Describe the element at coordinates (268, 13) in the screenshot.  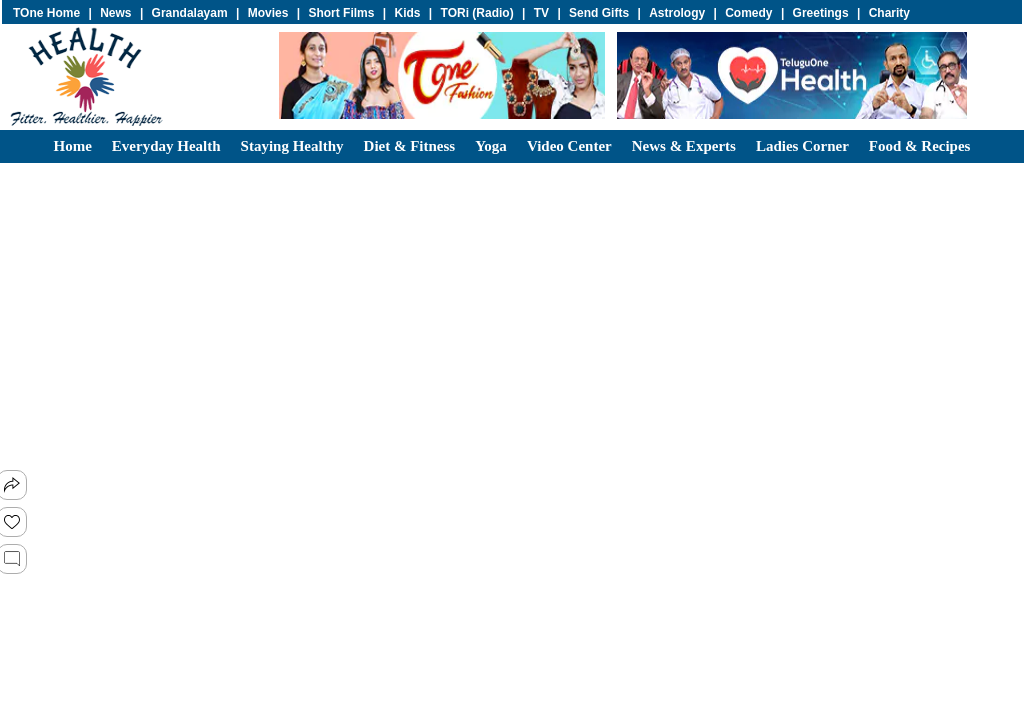
I see `Movies` at that location.